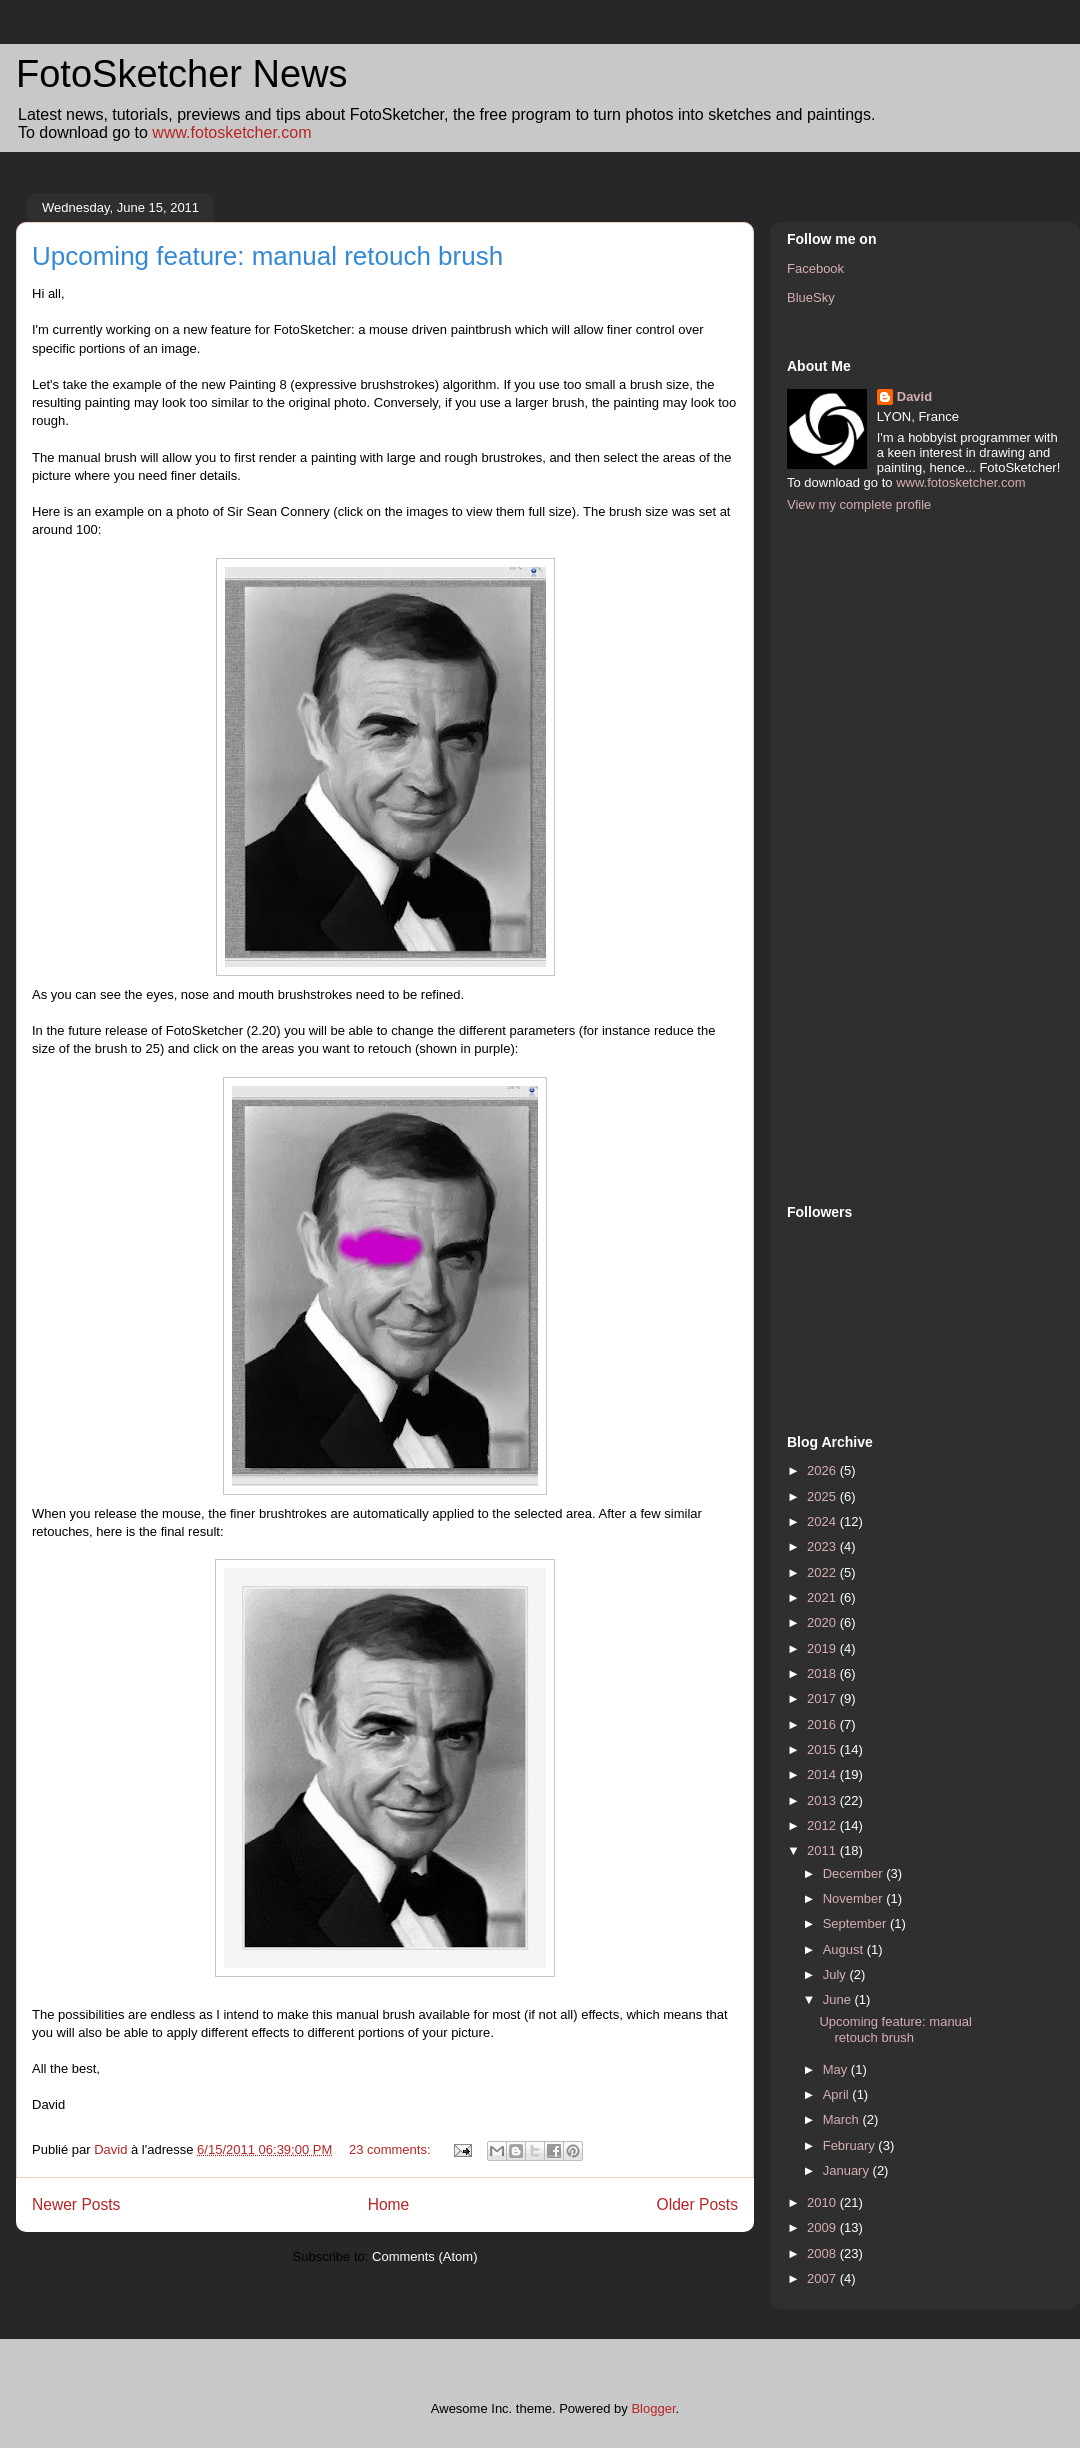  I want to click on Newer Posts, so click(76, 2204).